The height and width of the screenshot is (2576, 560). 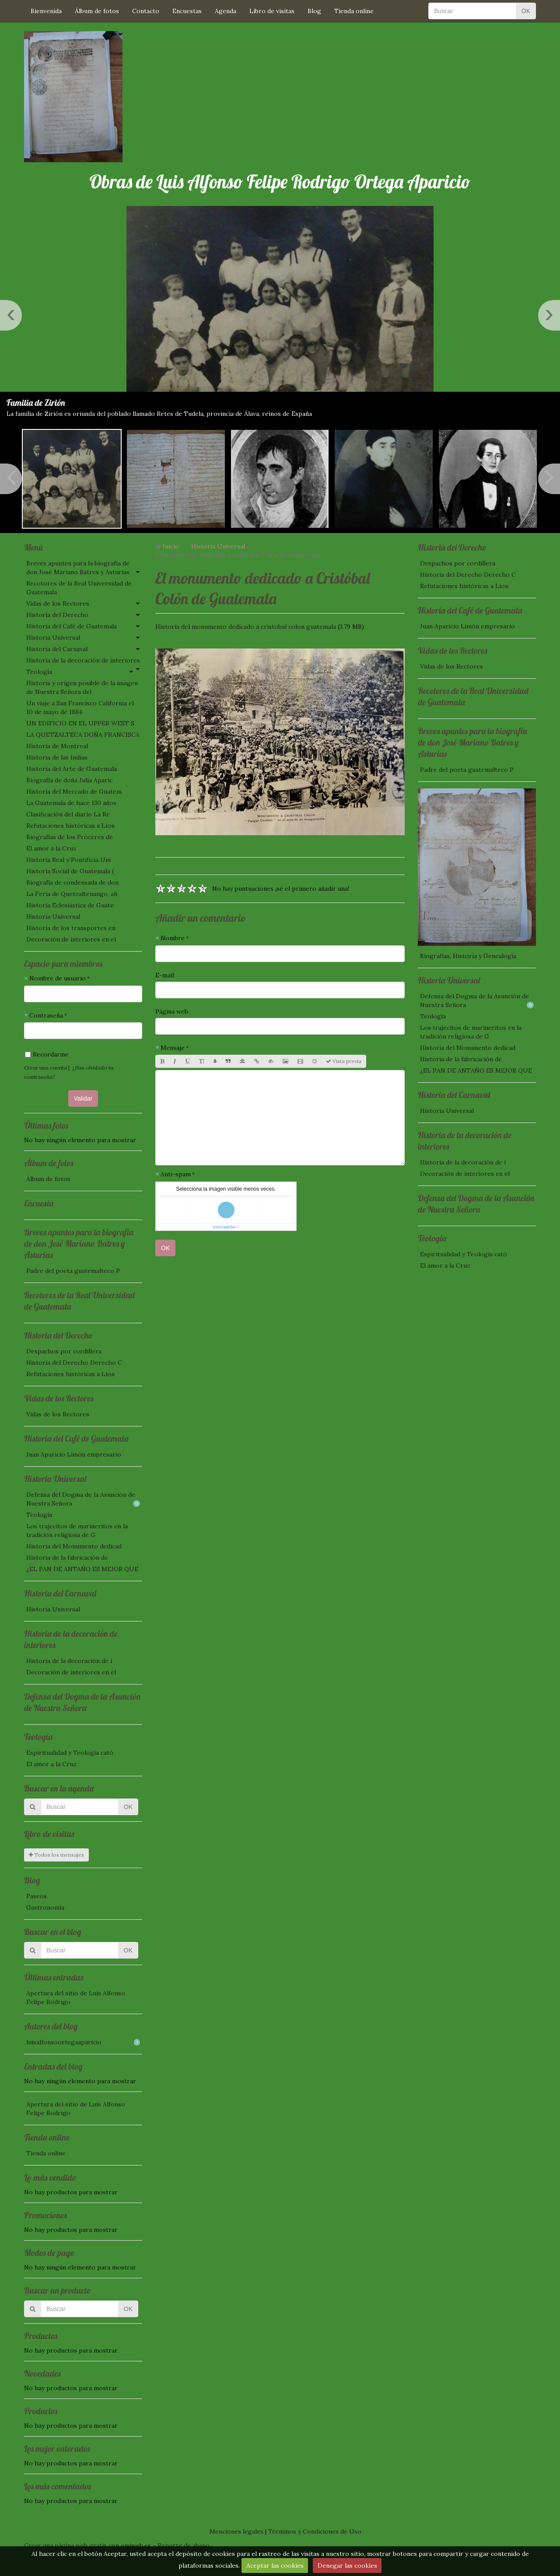 I want to click on Paseos, so click(x=36, y=1896).